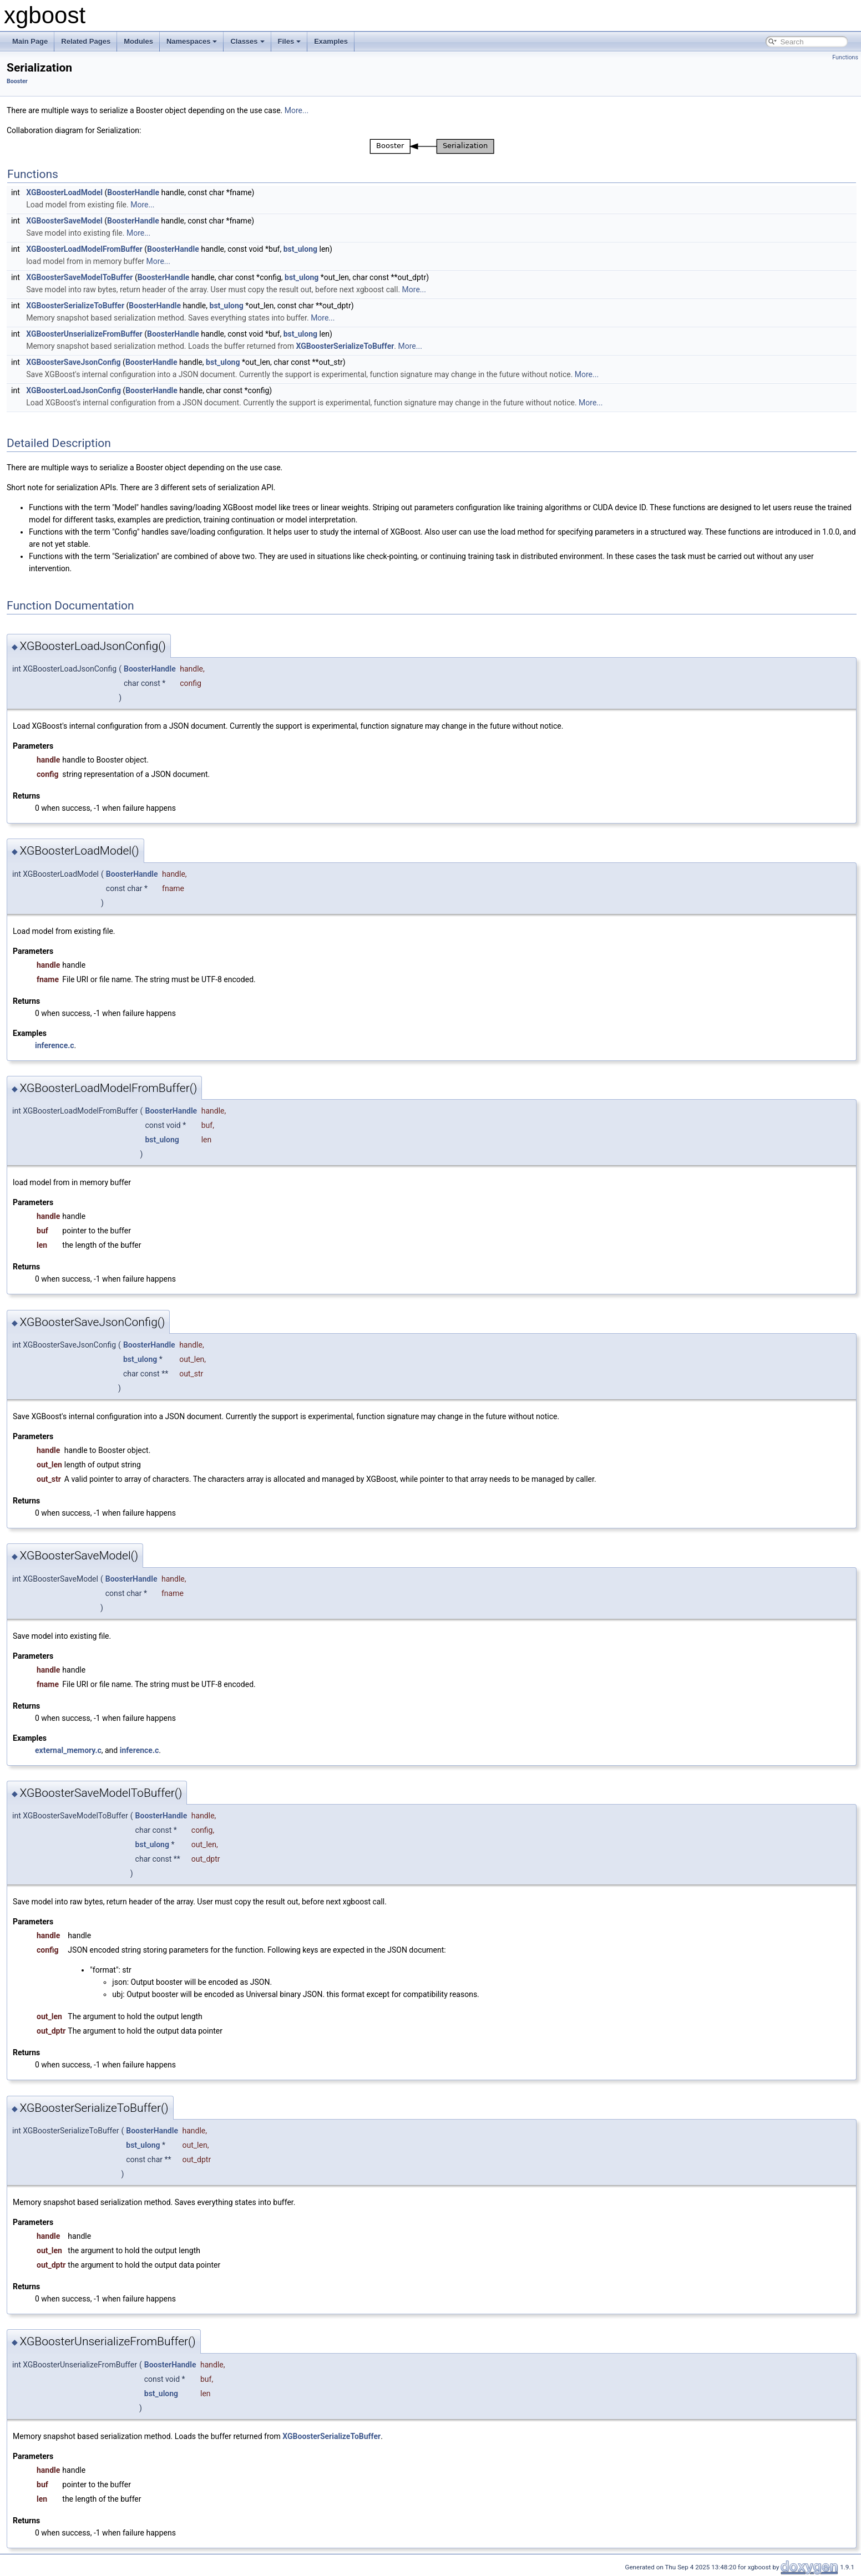  Describe the element at coordinates (85, 41) in the screenshot. I see `Related Pages` at that location.